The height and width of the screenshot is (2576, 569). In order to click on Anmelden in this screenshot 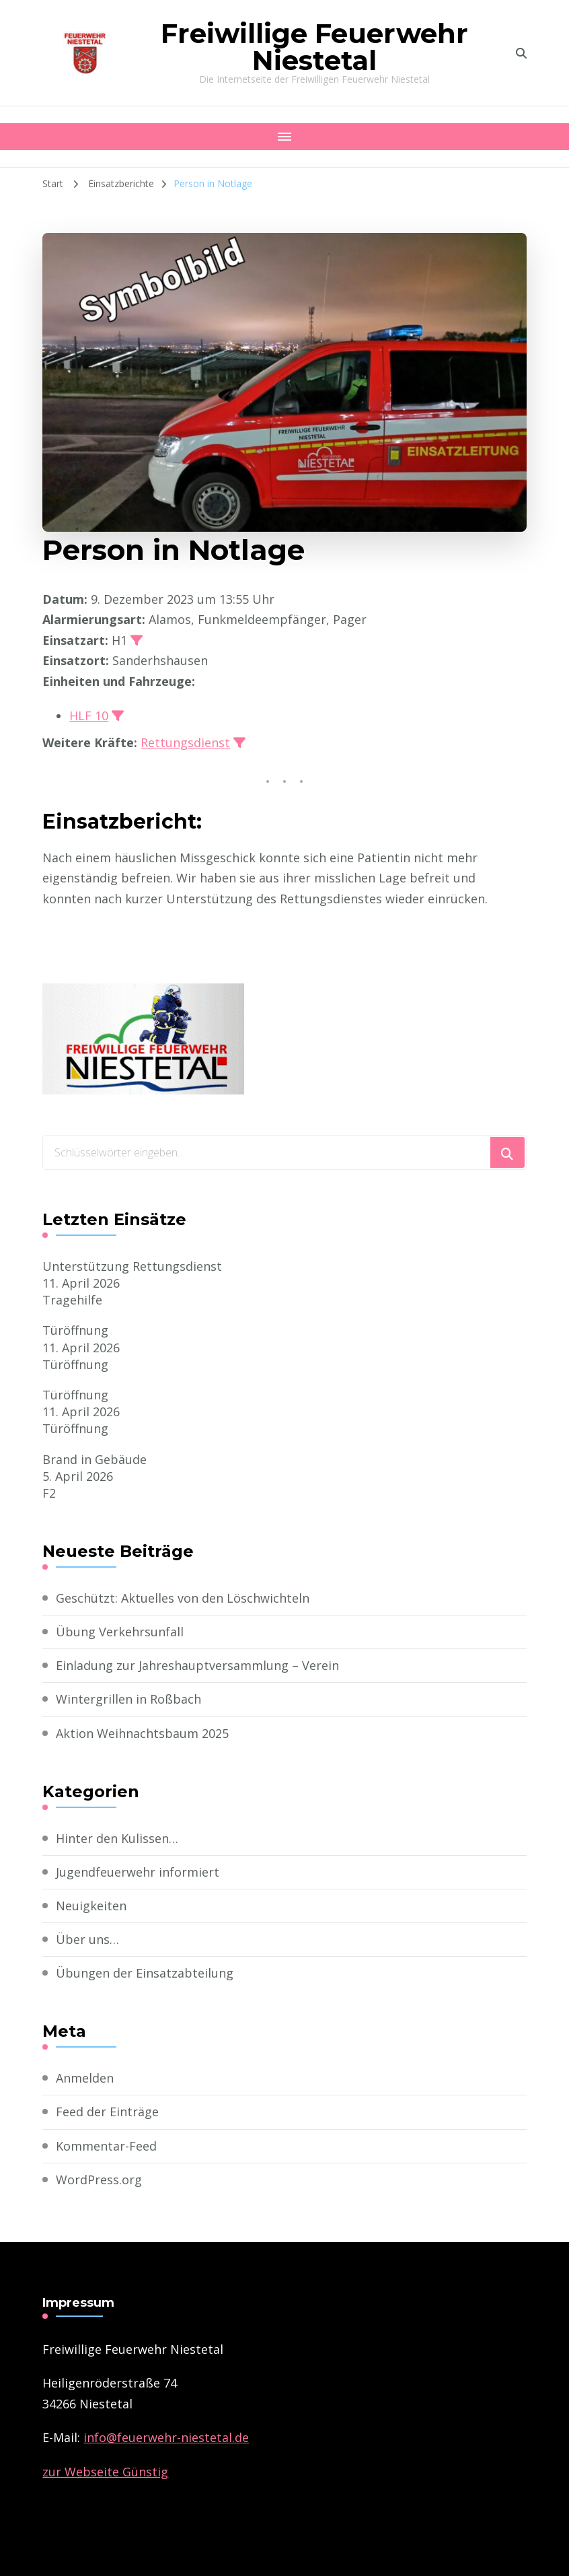, I will do `click(85, 2078)`.